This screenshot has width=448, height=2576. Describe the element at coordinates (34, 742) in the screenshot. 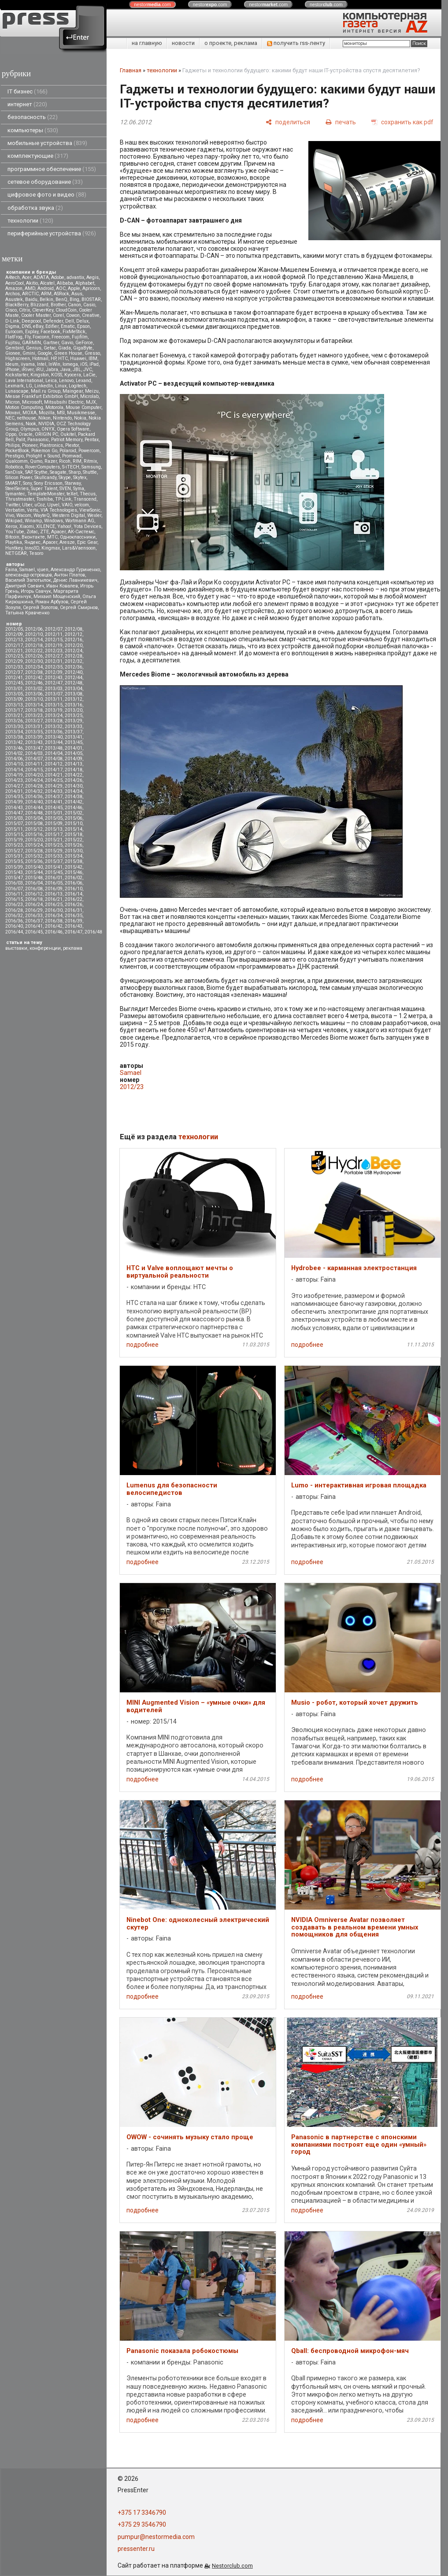

I see `2013/43` at that location.